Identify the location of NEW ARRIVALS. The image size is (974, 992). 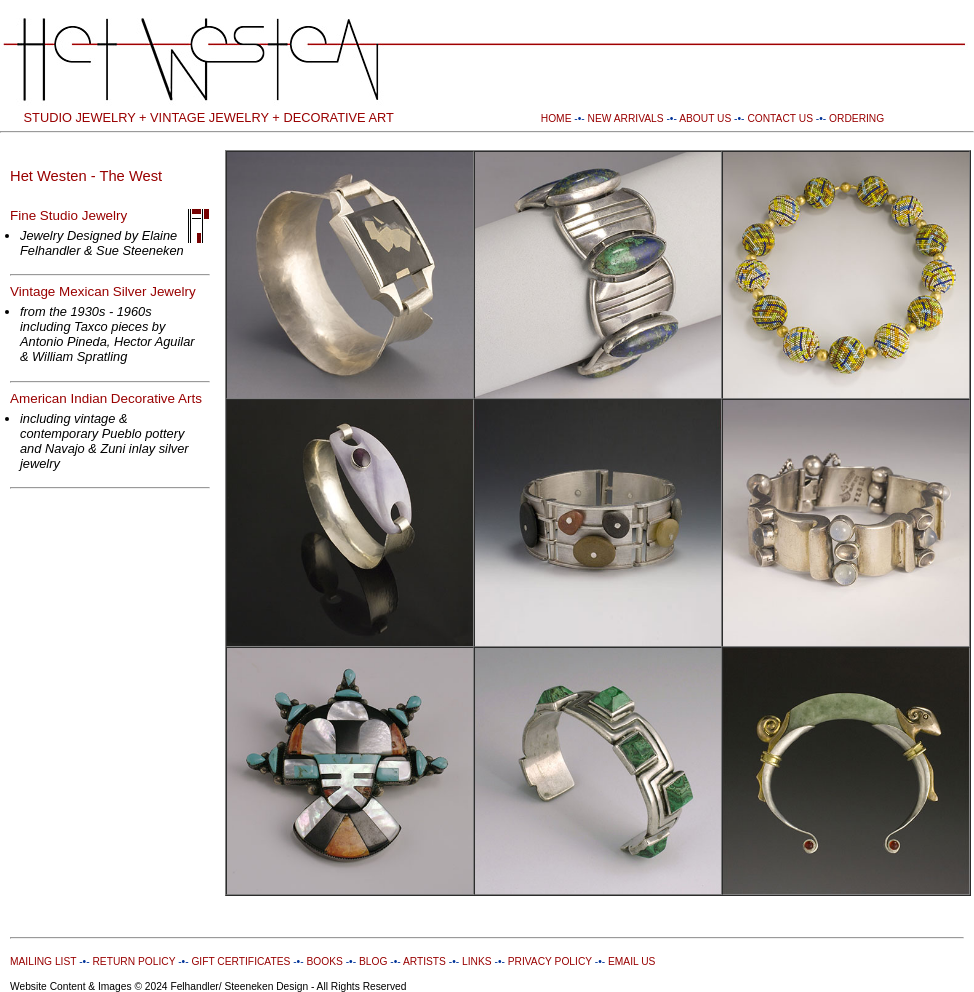
(626, 118).